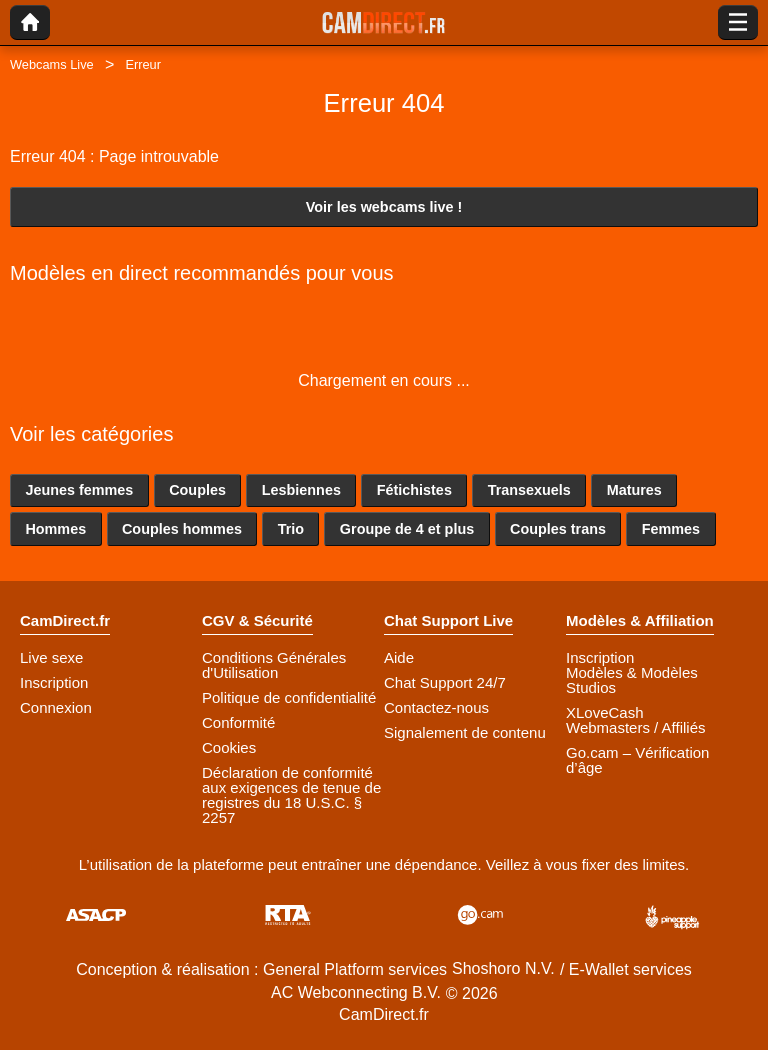  What do you see at coordinates (291, 529) in the screenshot?
I see `Trio` at bounding box center [291, 529].